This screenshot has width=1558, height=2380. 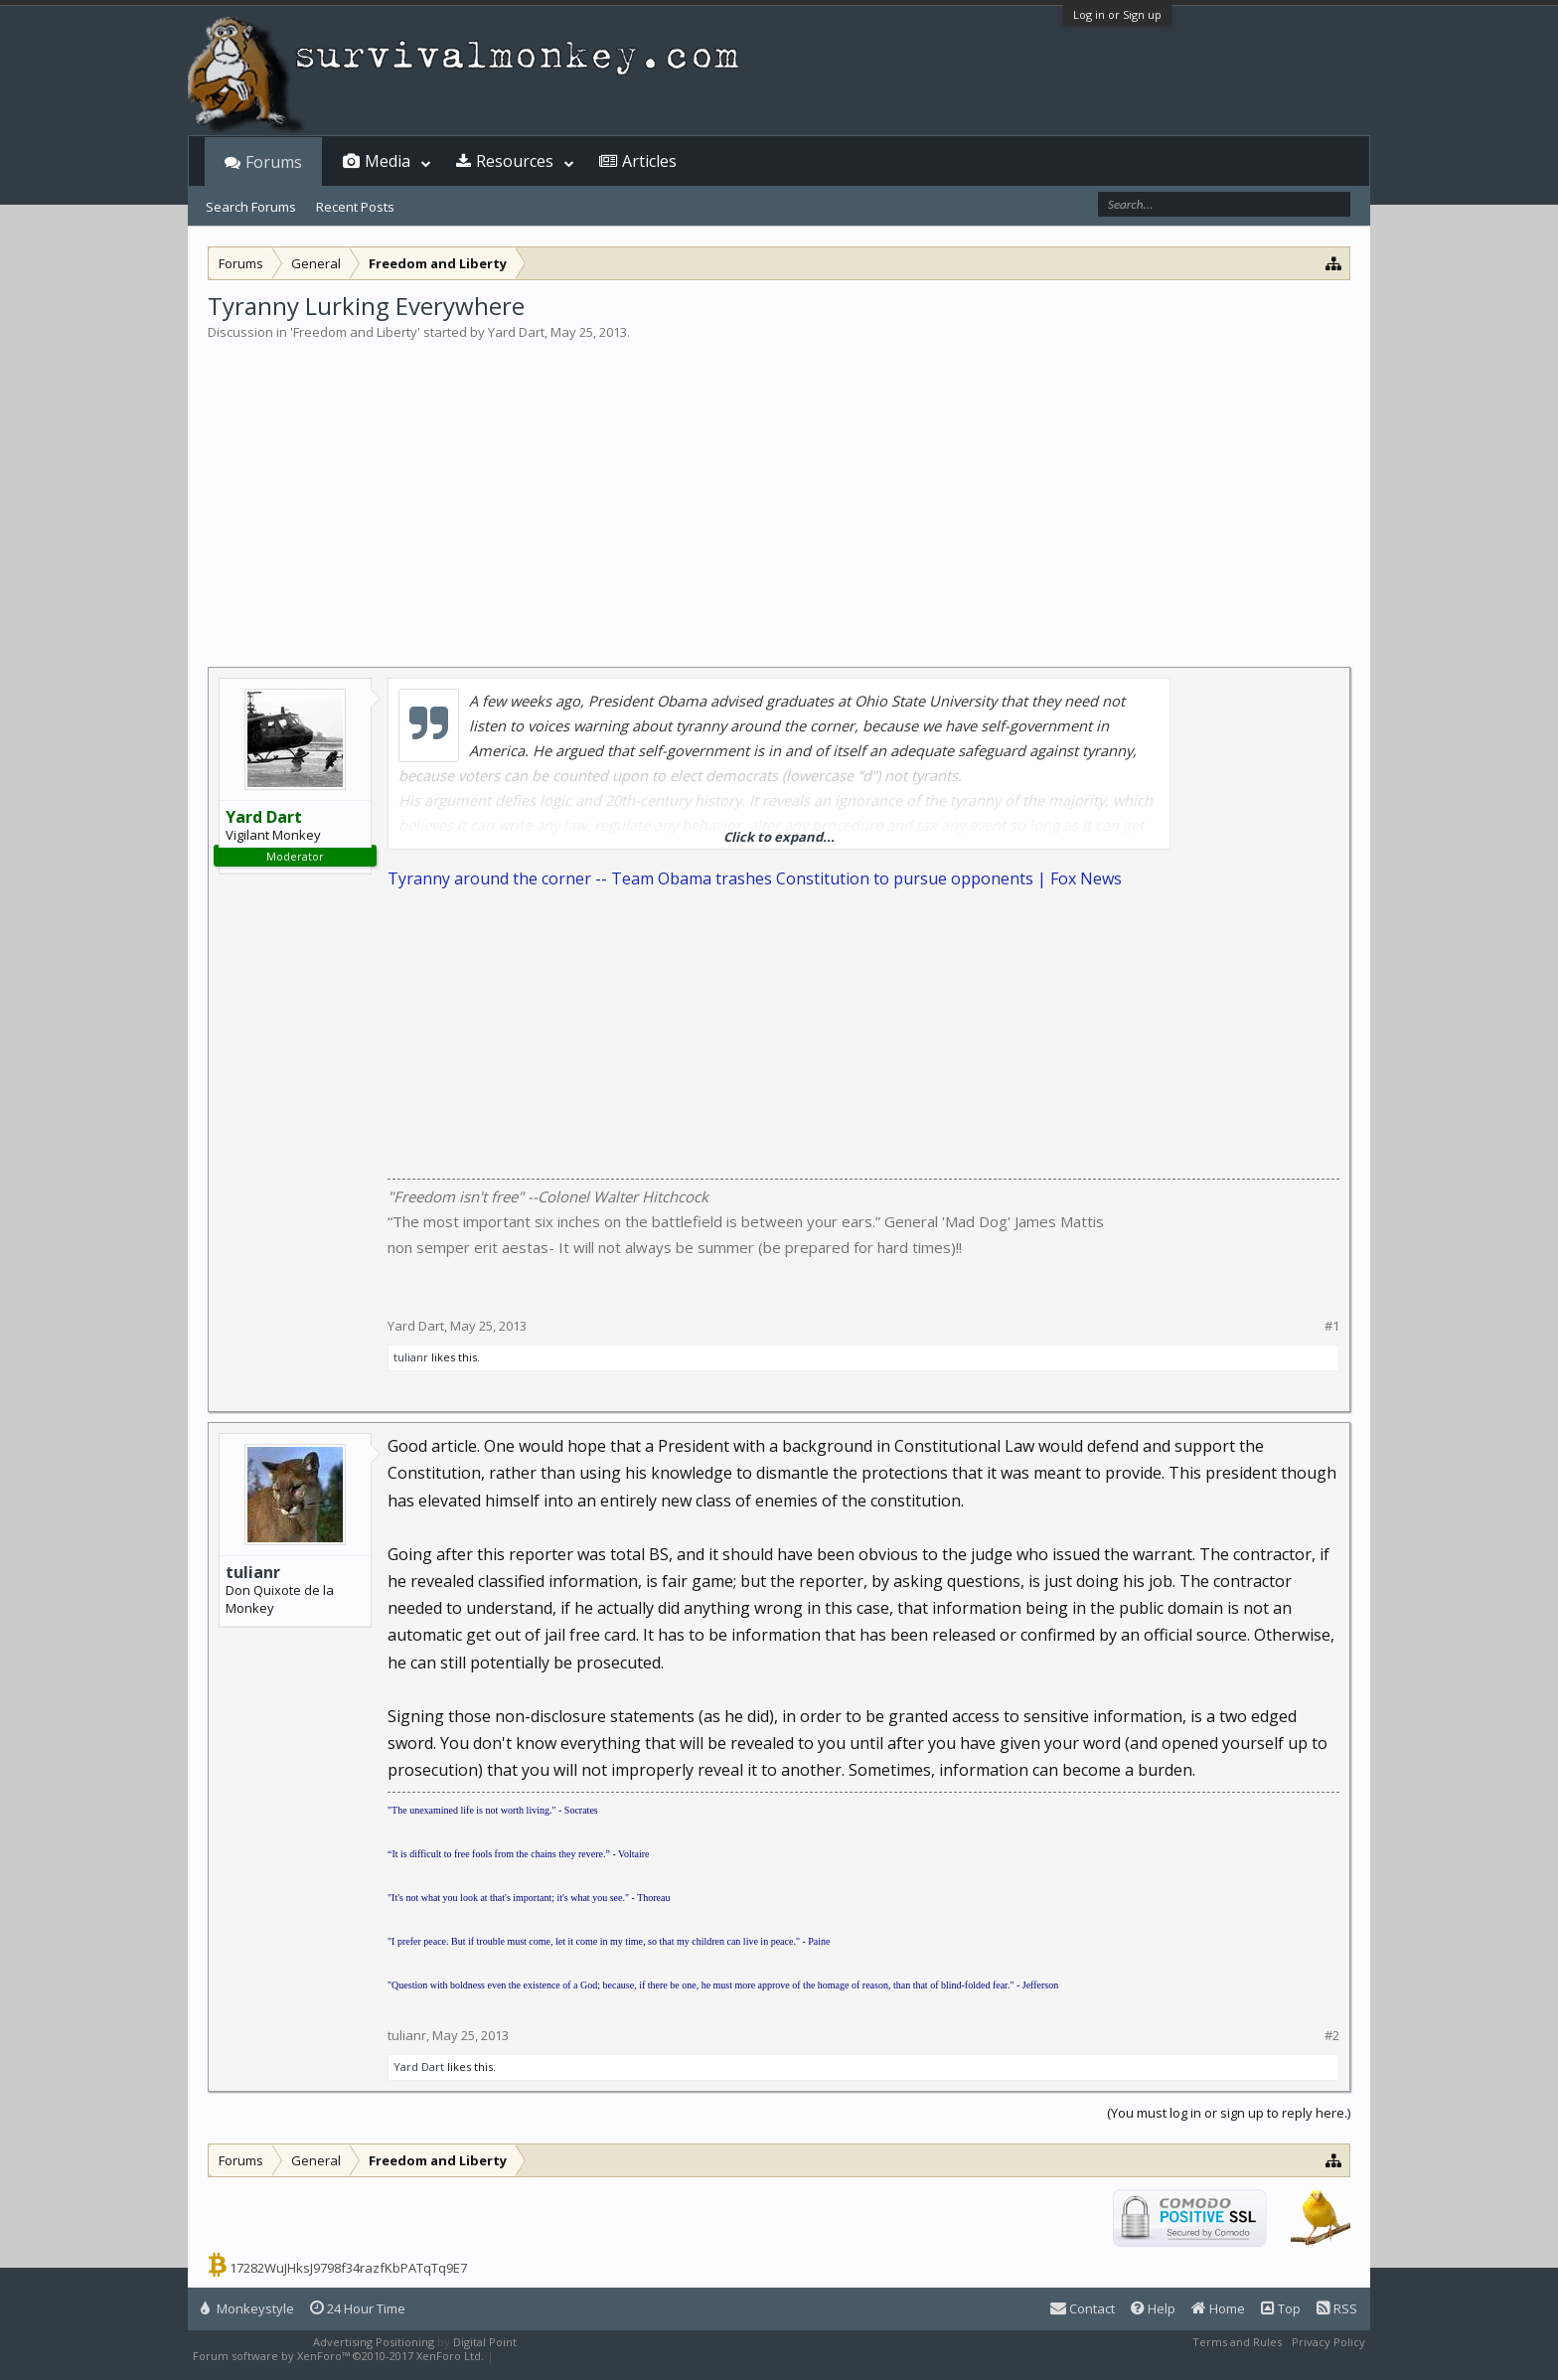 I want to click on Freedom and Liberty, so click(x=355, y=332).